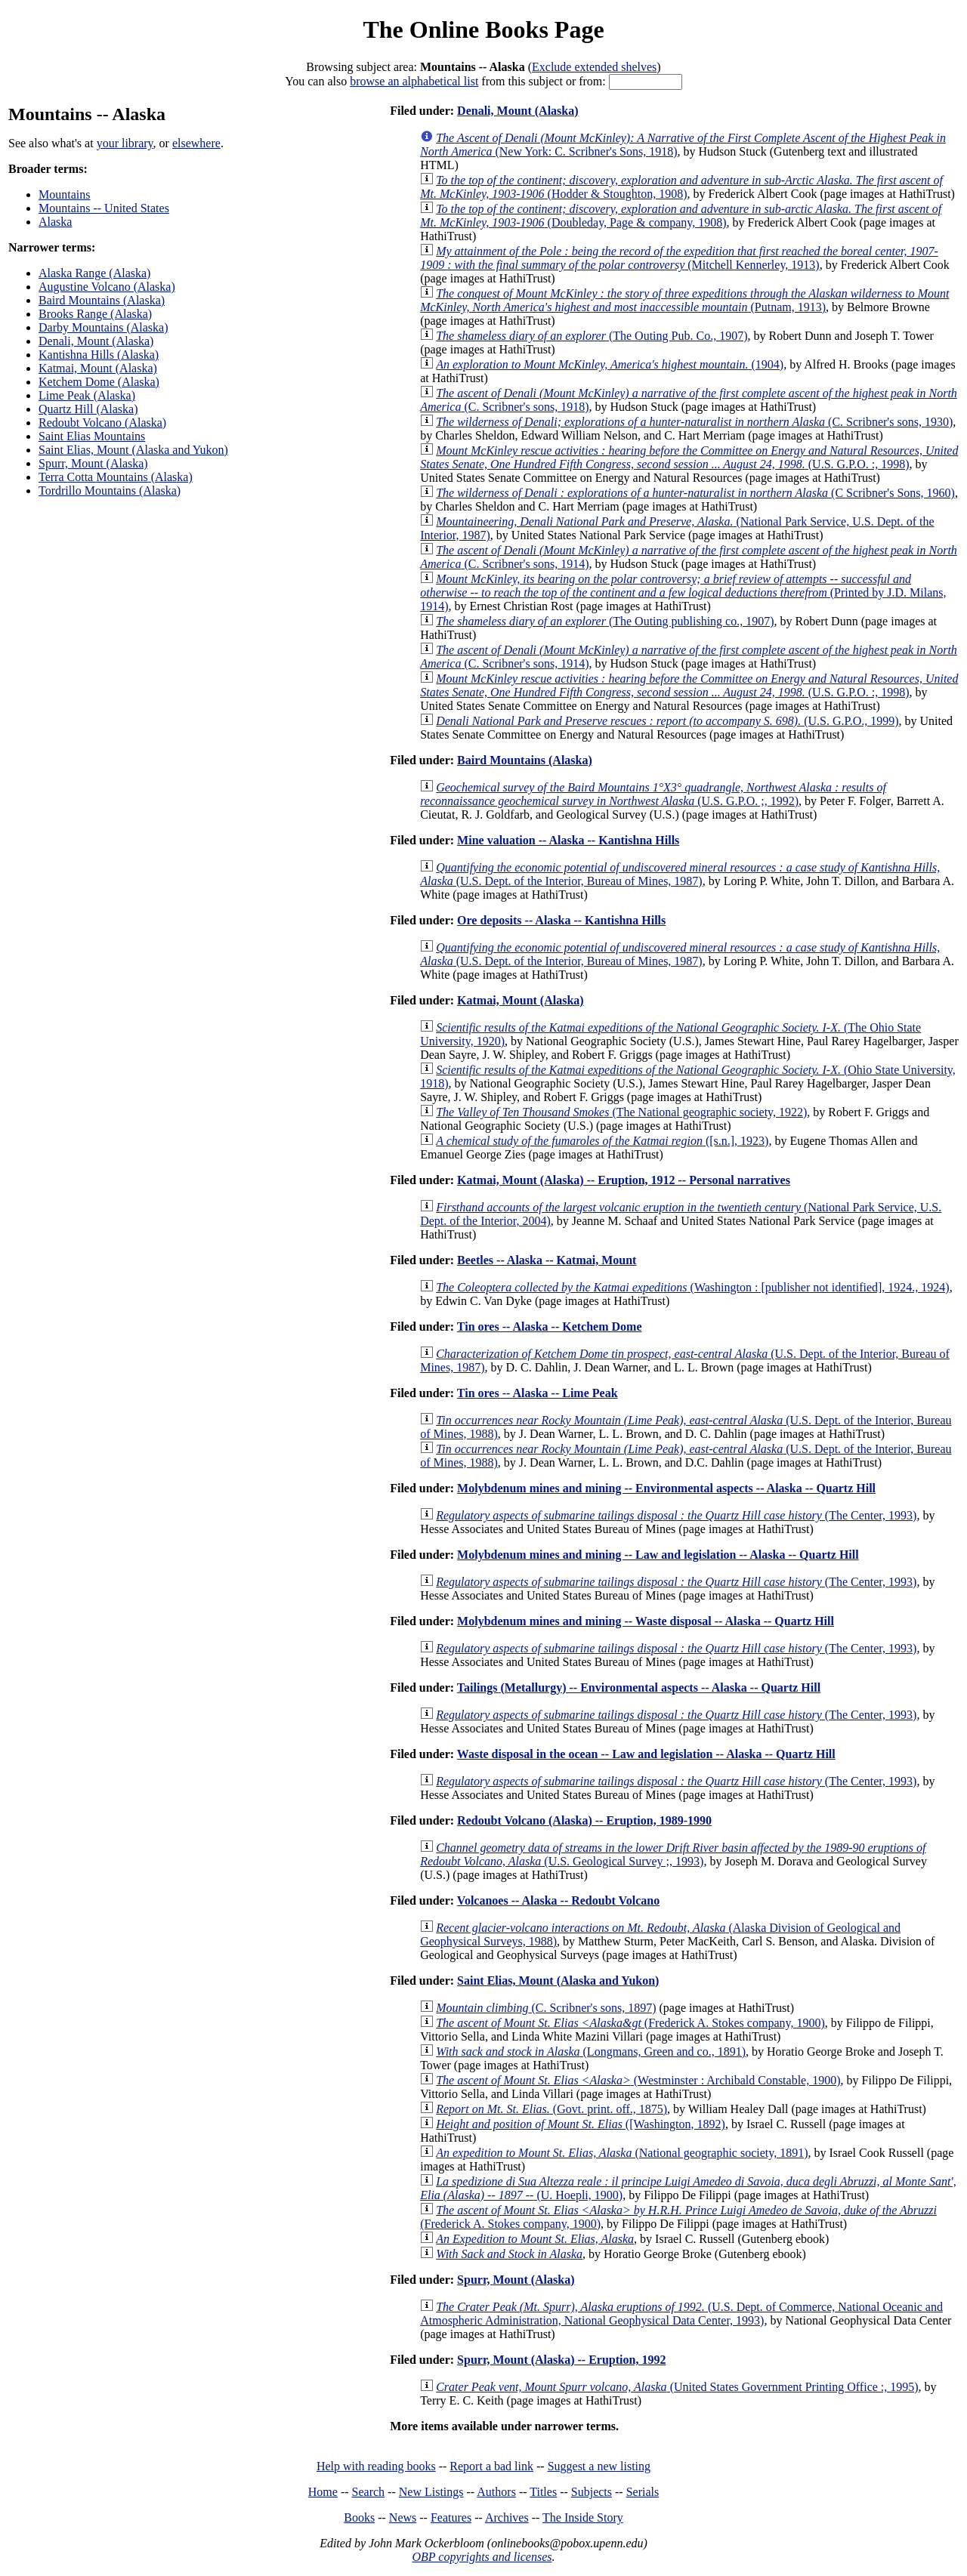 The image size is (967, 2576). Describe the element at coordinates (323, 2491) in the screenshot. I see `Home` at that location.